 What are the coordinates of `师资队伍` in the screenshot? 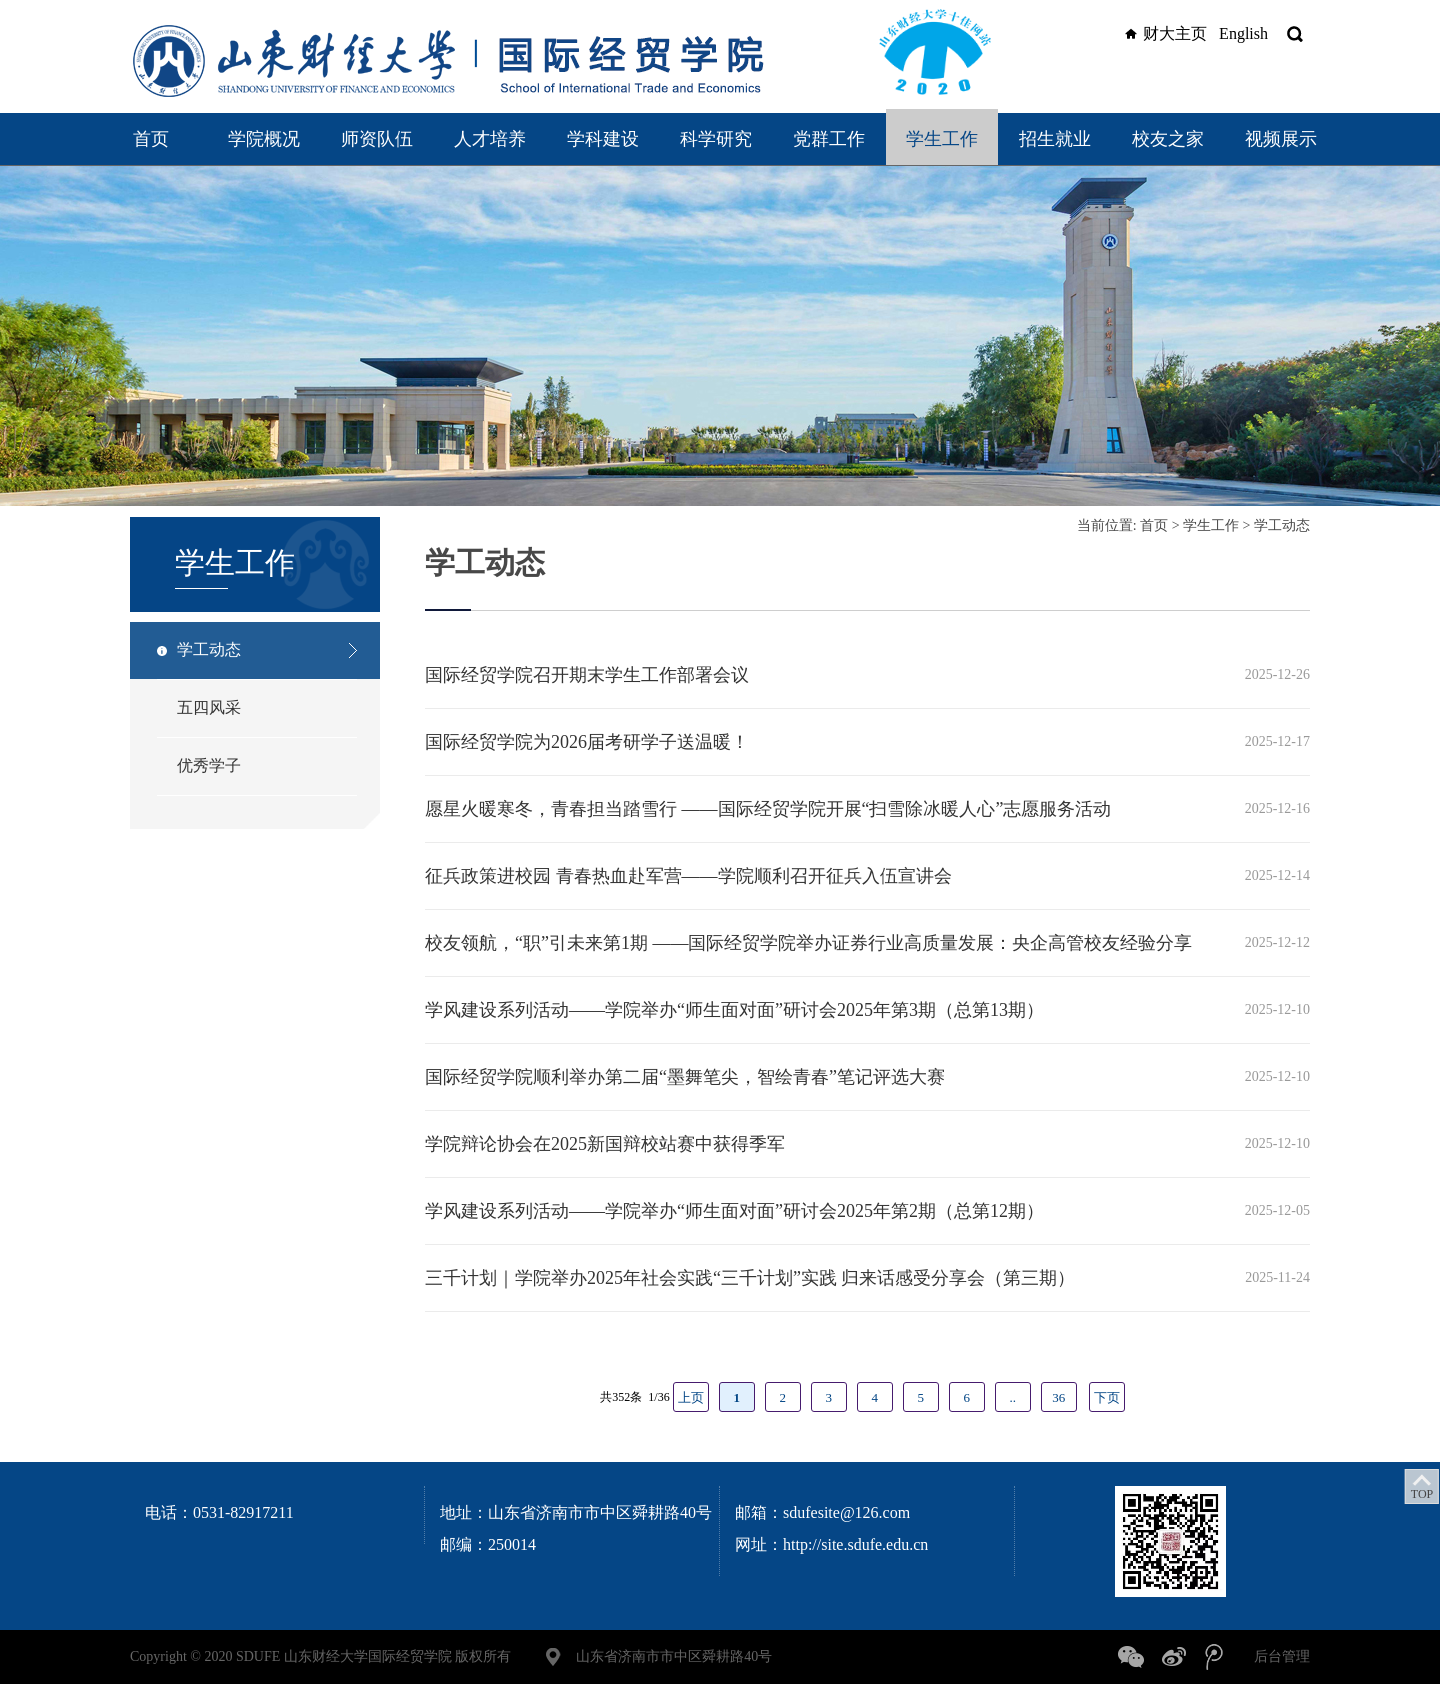 It's located at (377, 139).